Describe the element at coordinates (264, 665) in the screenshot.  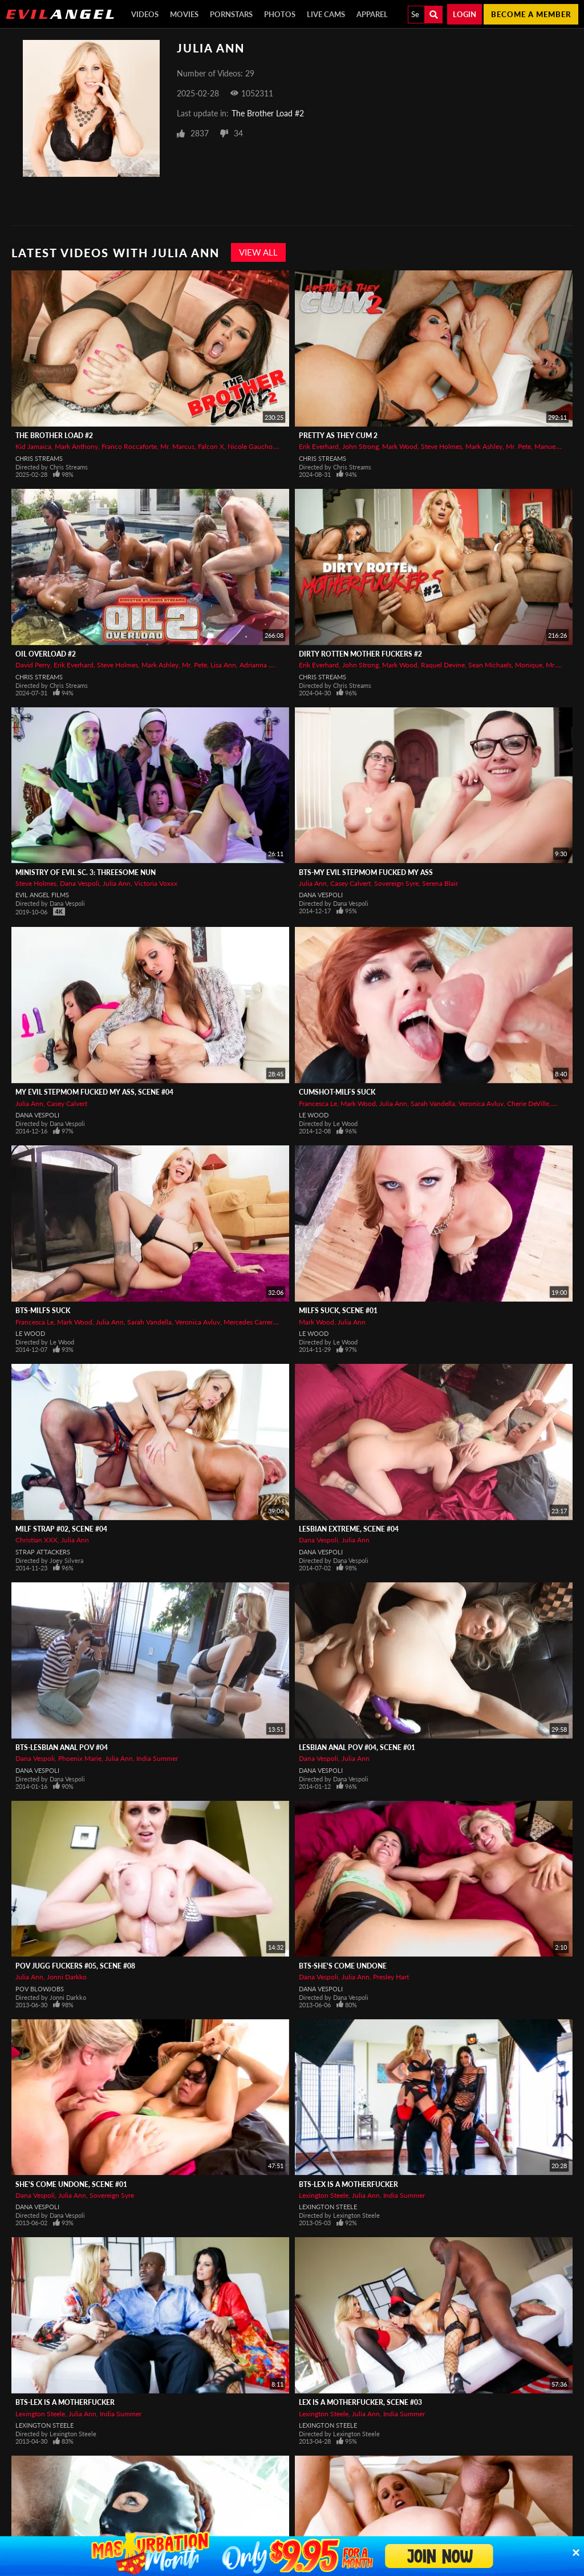
I see `Adrianna Nicole` at that location.